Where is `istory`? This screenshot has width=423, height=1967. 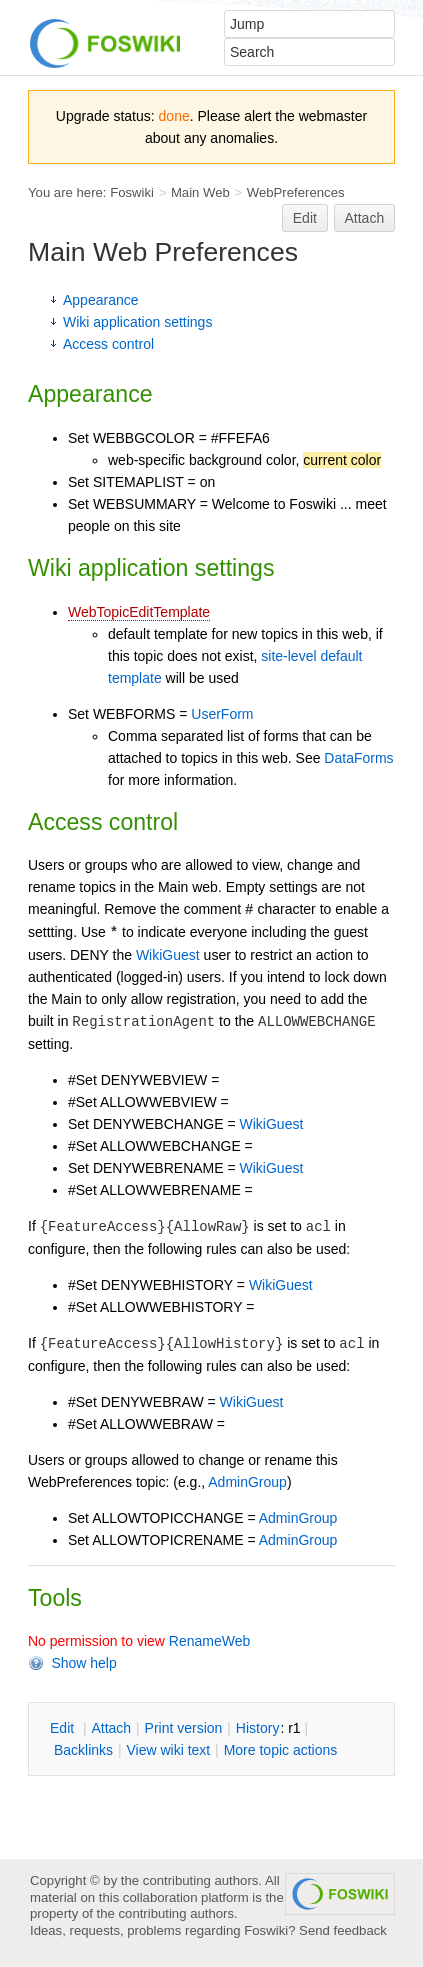 istory is located at coordinates (258, 1728).